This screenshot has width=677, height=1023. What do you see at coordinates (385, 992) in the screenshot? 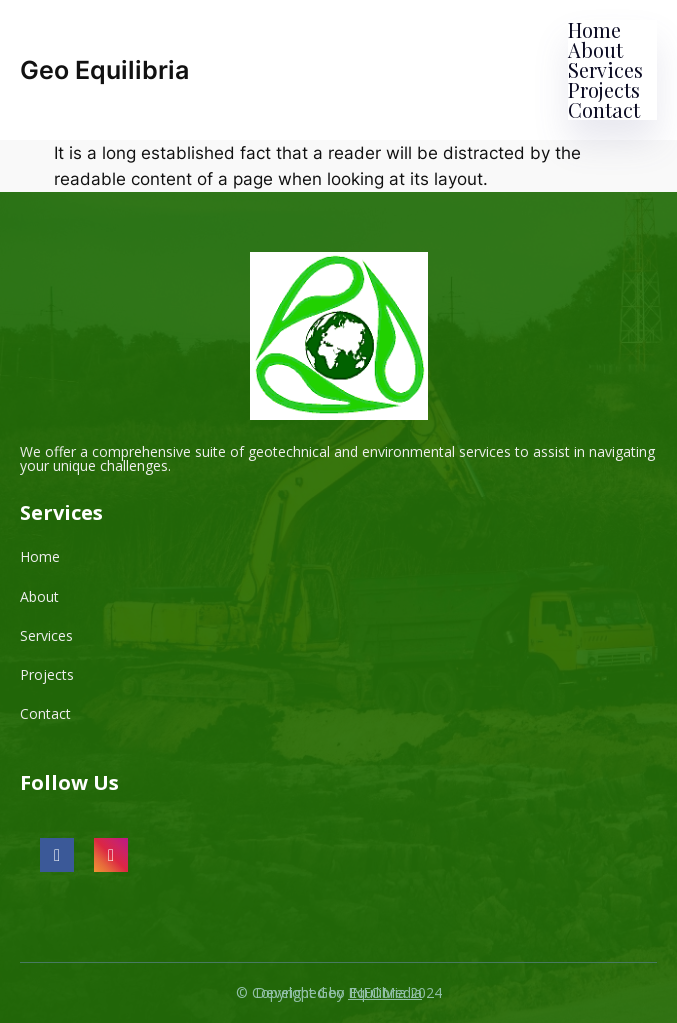
I see `INFOMedia` at bounding box center [385, 992].